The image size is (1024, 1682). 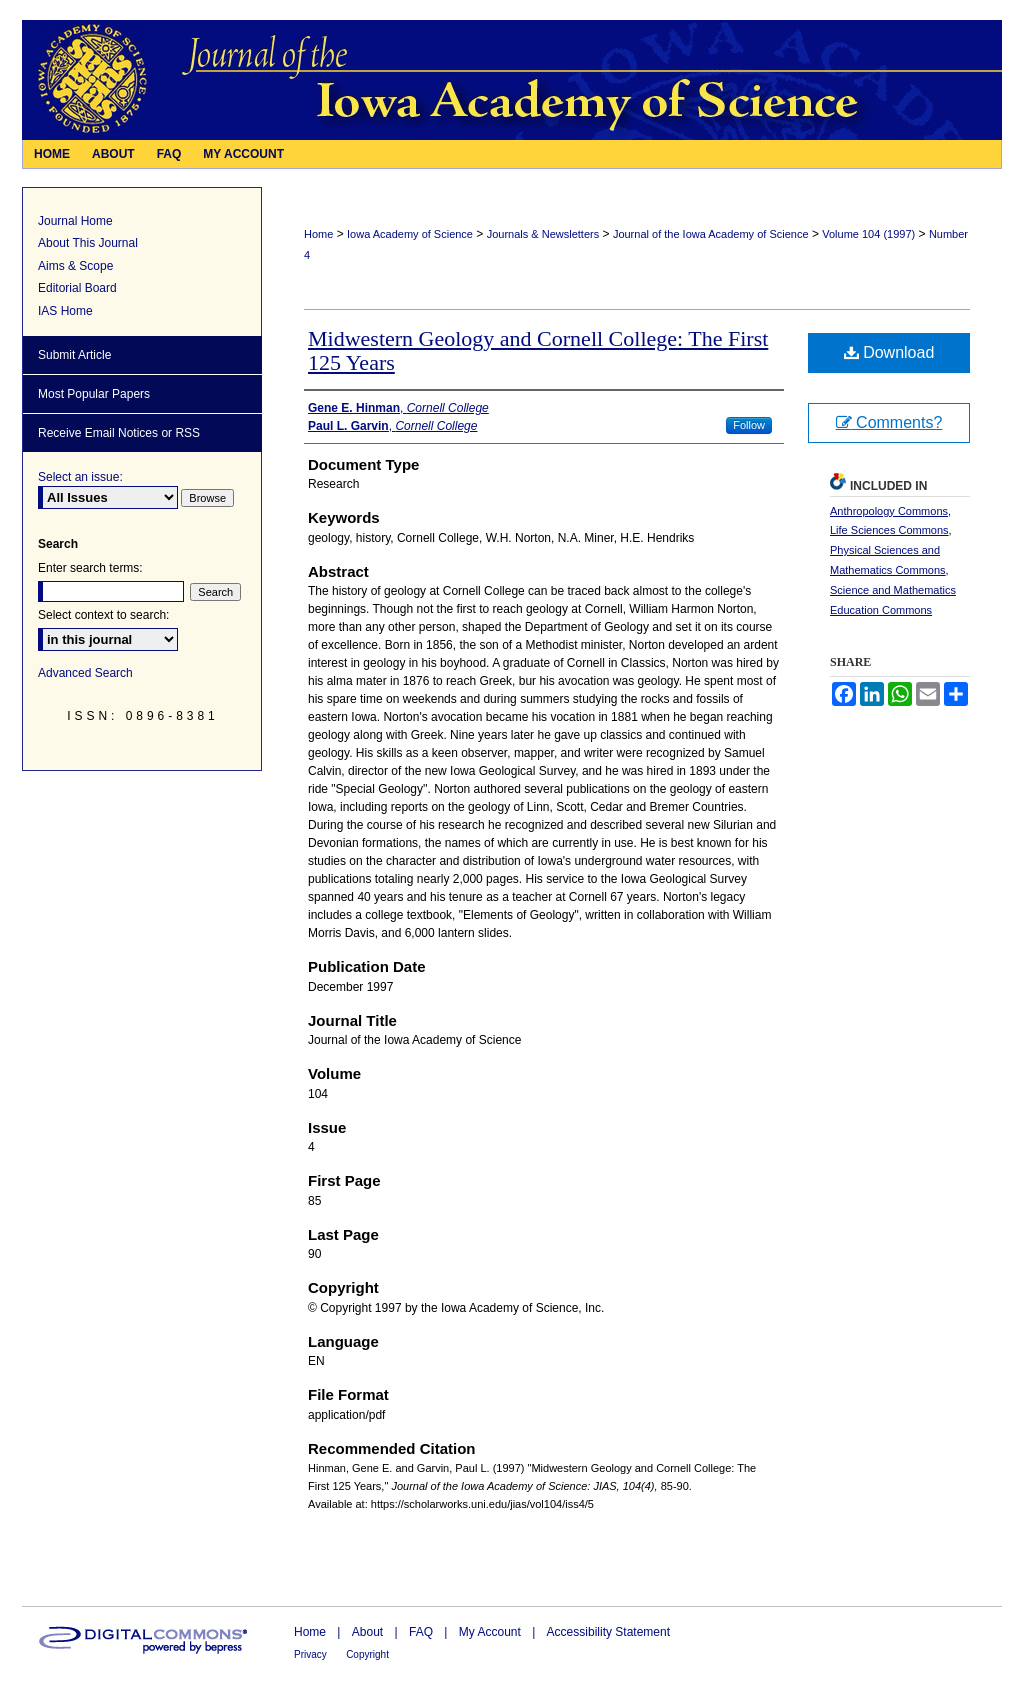 I want to click on IAS Home, so click(x=65, y=311).